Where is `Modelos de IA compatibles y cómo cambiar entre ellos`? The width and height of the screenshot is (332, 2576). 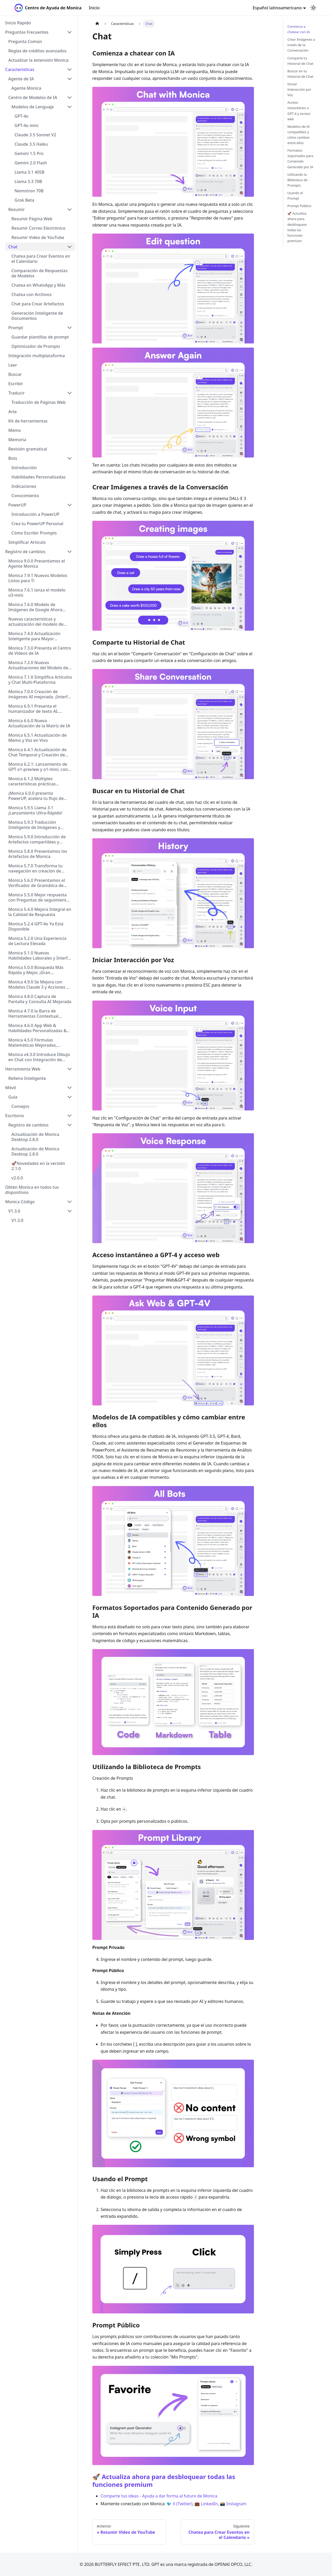 Modelos de IA compatibles y cómo cambiar entre ellos is located at coordinates (298, 134).